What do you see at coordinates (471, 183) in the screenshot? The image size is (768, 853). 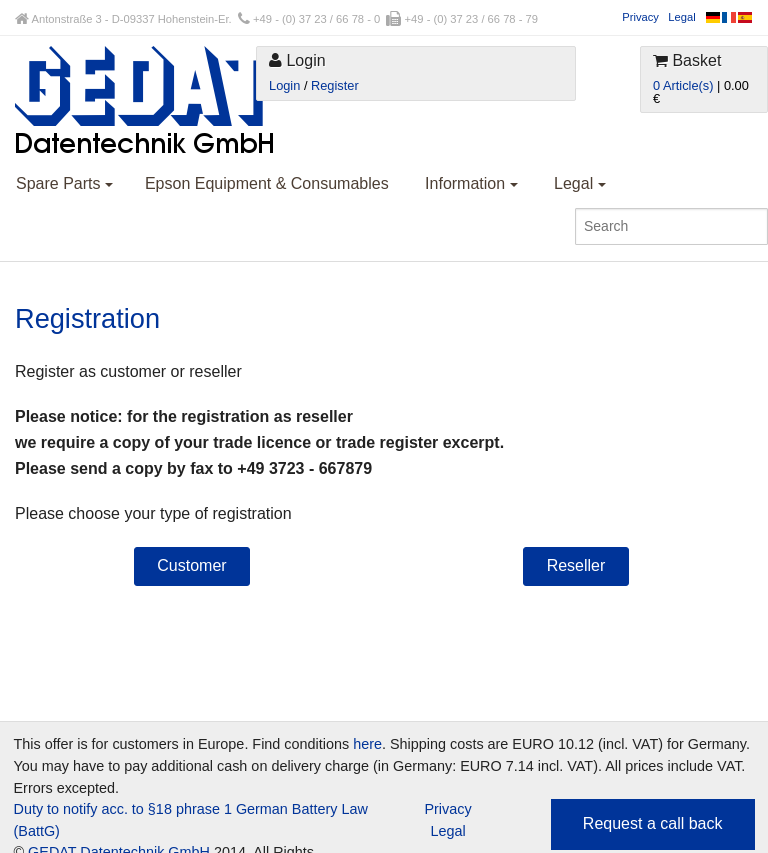 I see `Information` at bounding box center [471, 183].